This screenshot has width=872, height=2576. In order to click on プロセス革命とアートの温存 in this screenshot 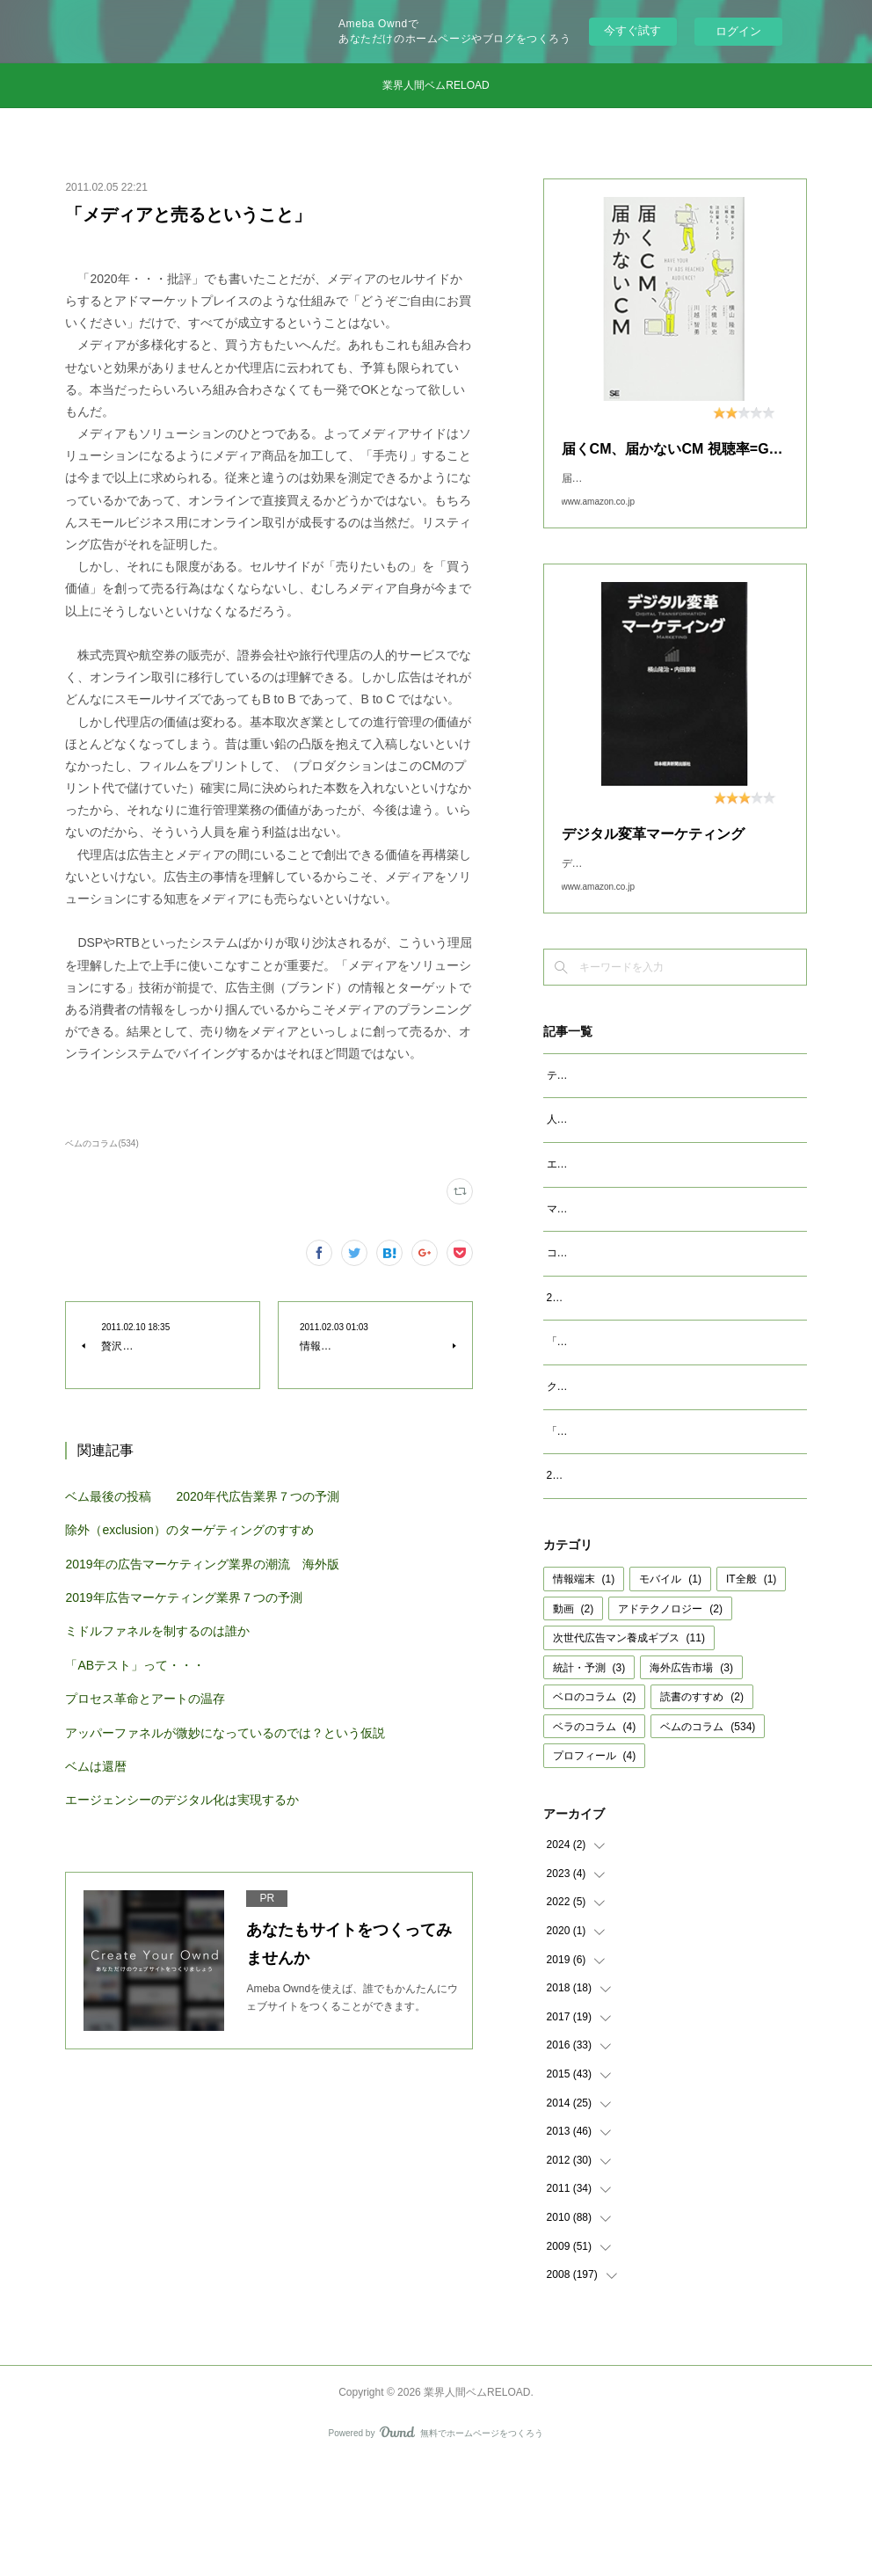, I will do `click(145, 1699)`.